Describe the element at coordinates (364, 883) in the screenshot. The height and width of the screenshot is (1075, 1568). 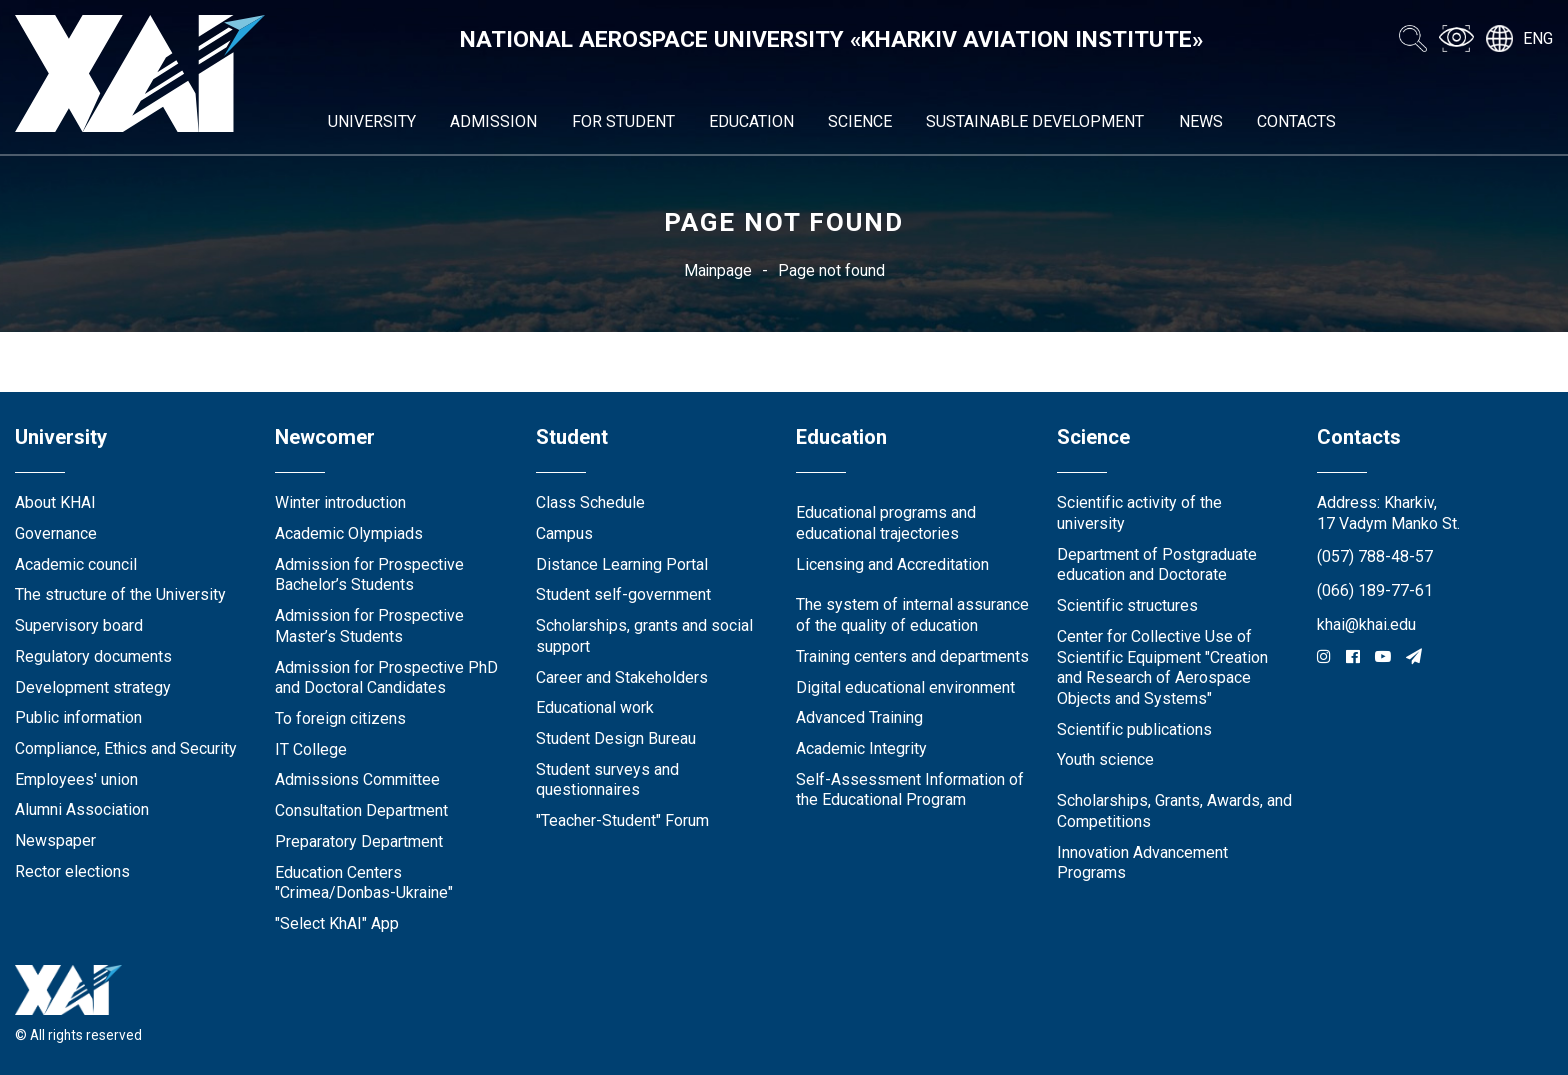
I see `Education Сenters "Crimea/Donbas-Ukraine"` at that location.